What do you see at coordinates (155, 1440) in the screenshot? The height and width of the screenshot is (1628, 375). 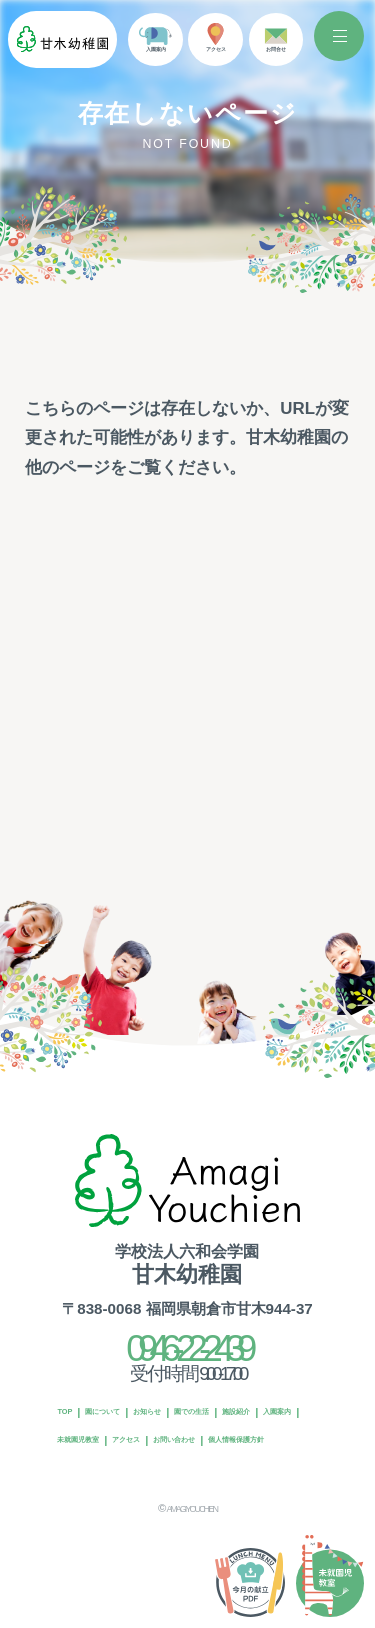 I see `お問い合わせ` at bounding box center [155, 1440].